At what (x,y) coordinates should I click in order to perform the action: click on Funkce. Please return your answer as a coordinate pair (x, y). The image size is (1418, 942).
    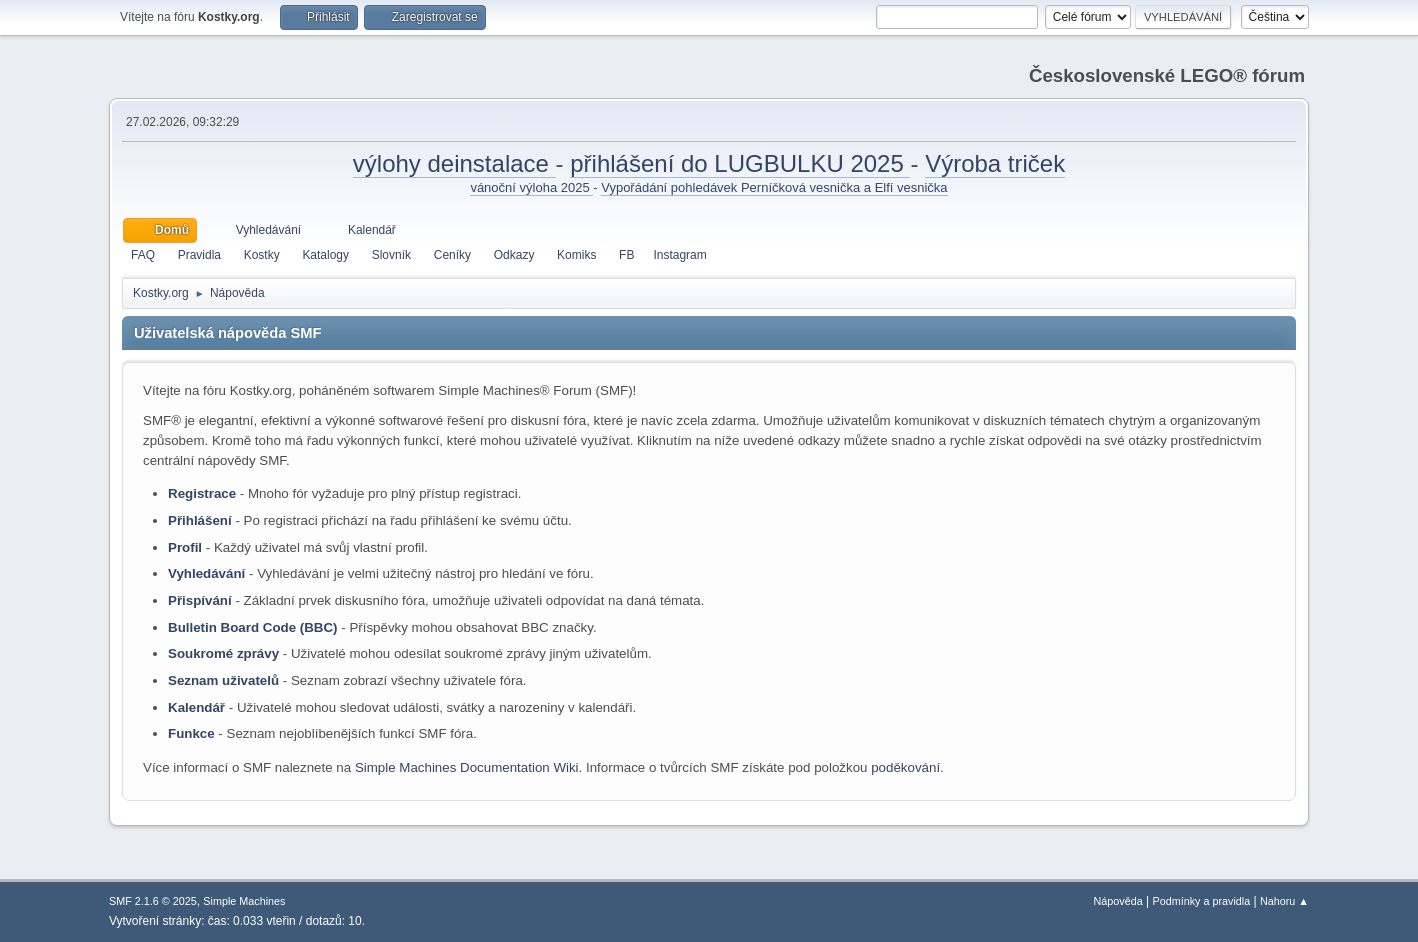
    Looking at the image, I should click on (191, 733).